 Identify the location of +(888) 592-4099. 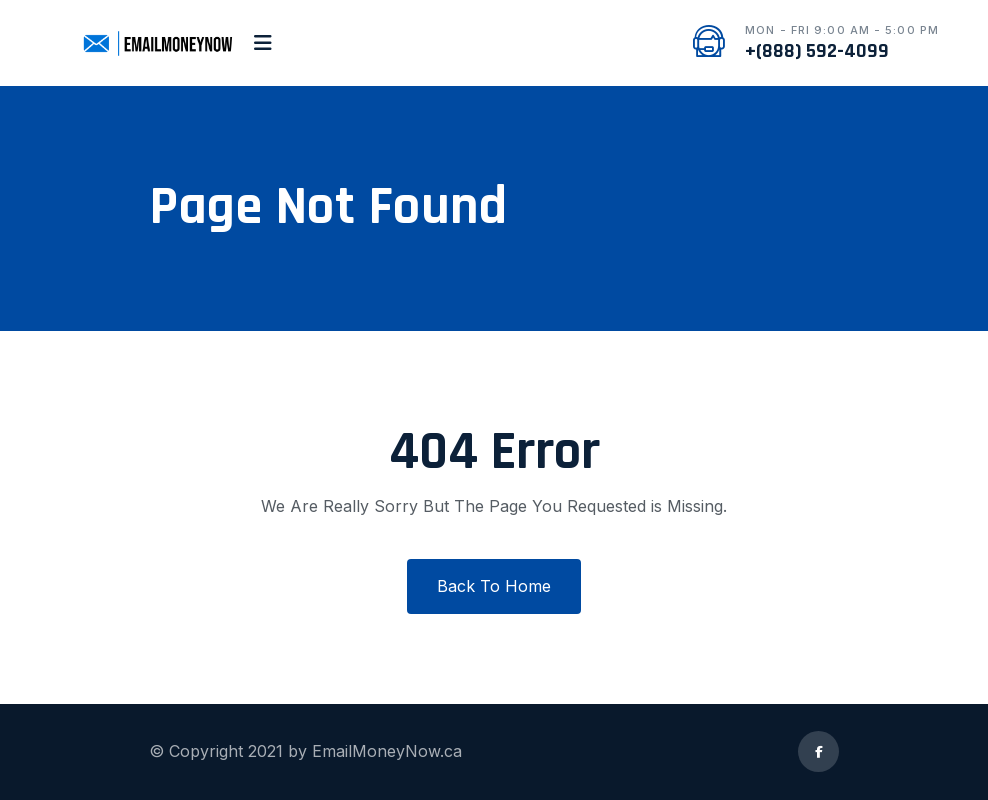
(817, 51).